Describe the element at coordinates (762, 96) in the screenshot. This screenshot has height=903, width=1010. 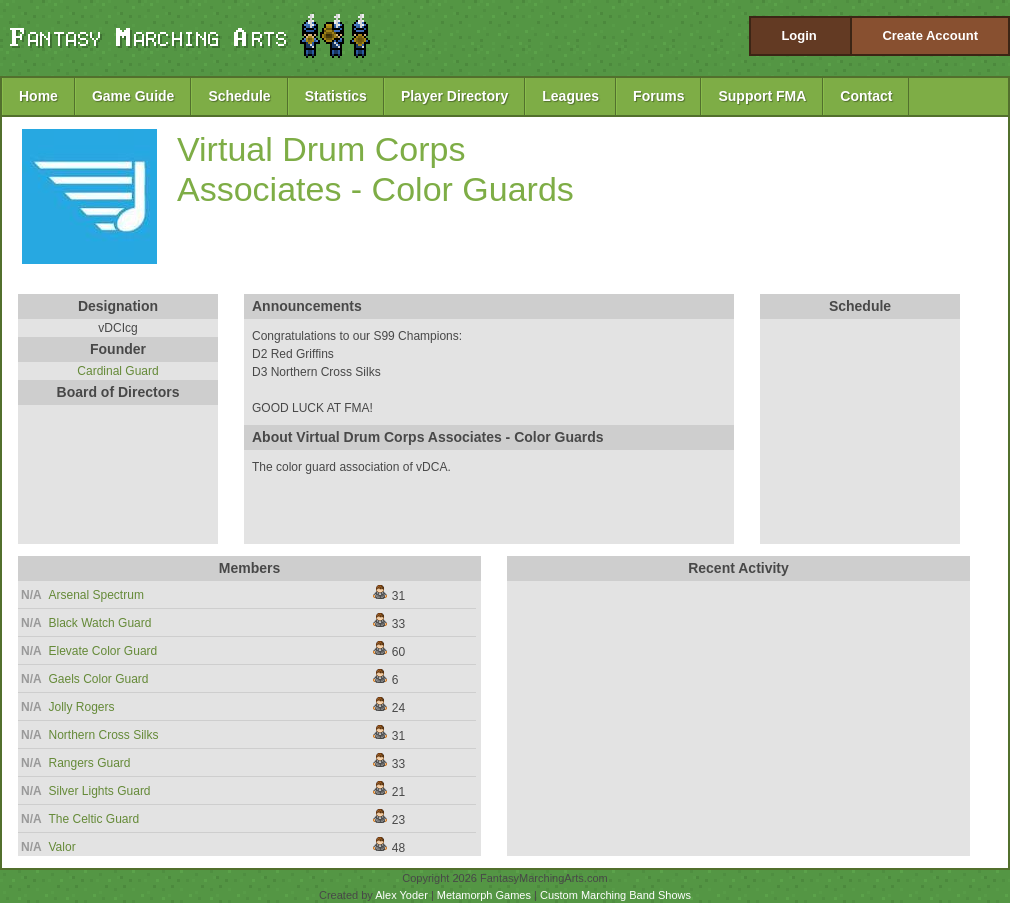
I see `Support FMA` at that location.